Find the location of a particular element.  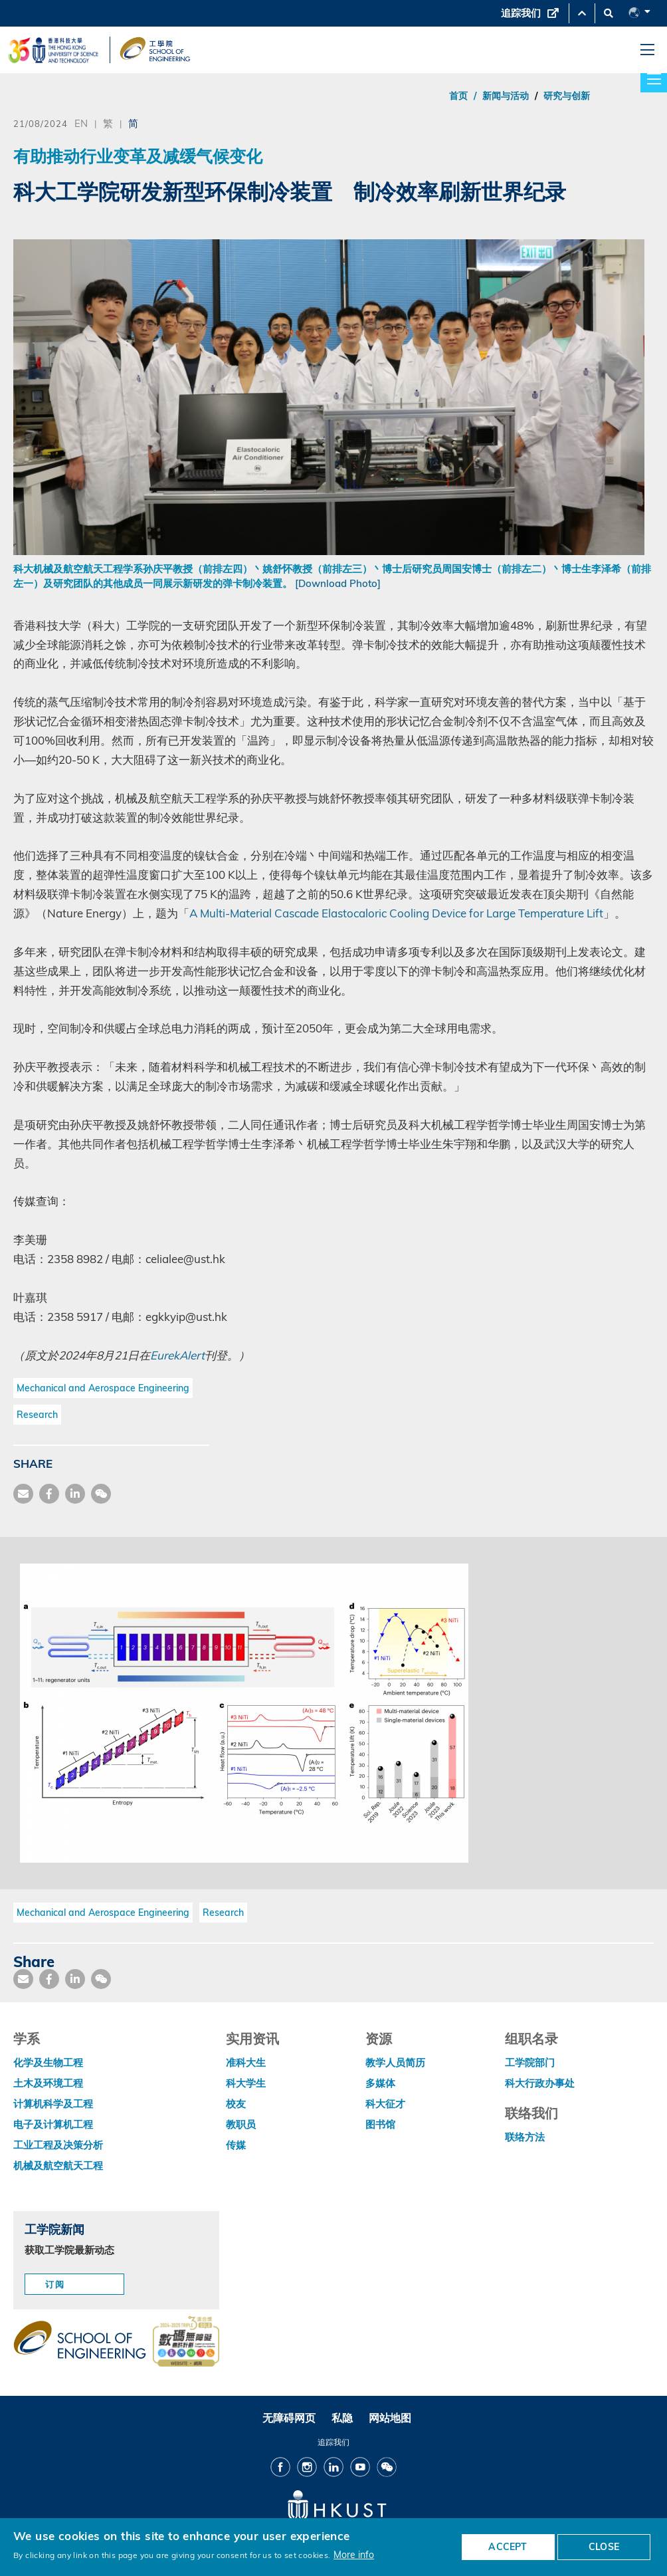

电子及计算机工程 is located at coordinates (53, 2124).